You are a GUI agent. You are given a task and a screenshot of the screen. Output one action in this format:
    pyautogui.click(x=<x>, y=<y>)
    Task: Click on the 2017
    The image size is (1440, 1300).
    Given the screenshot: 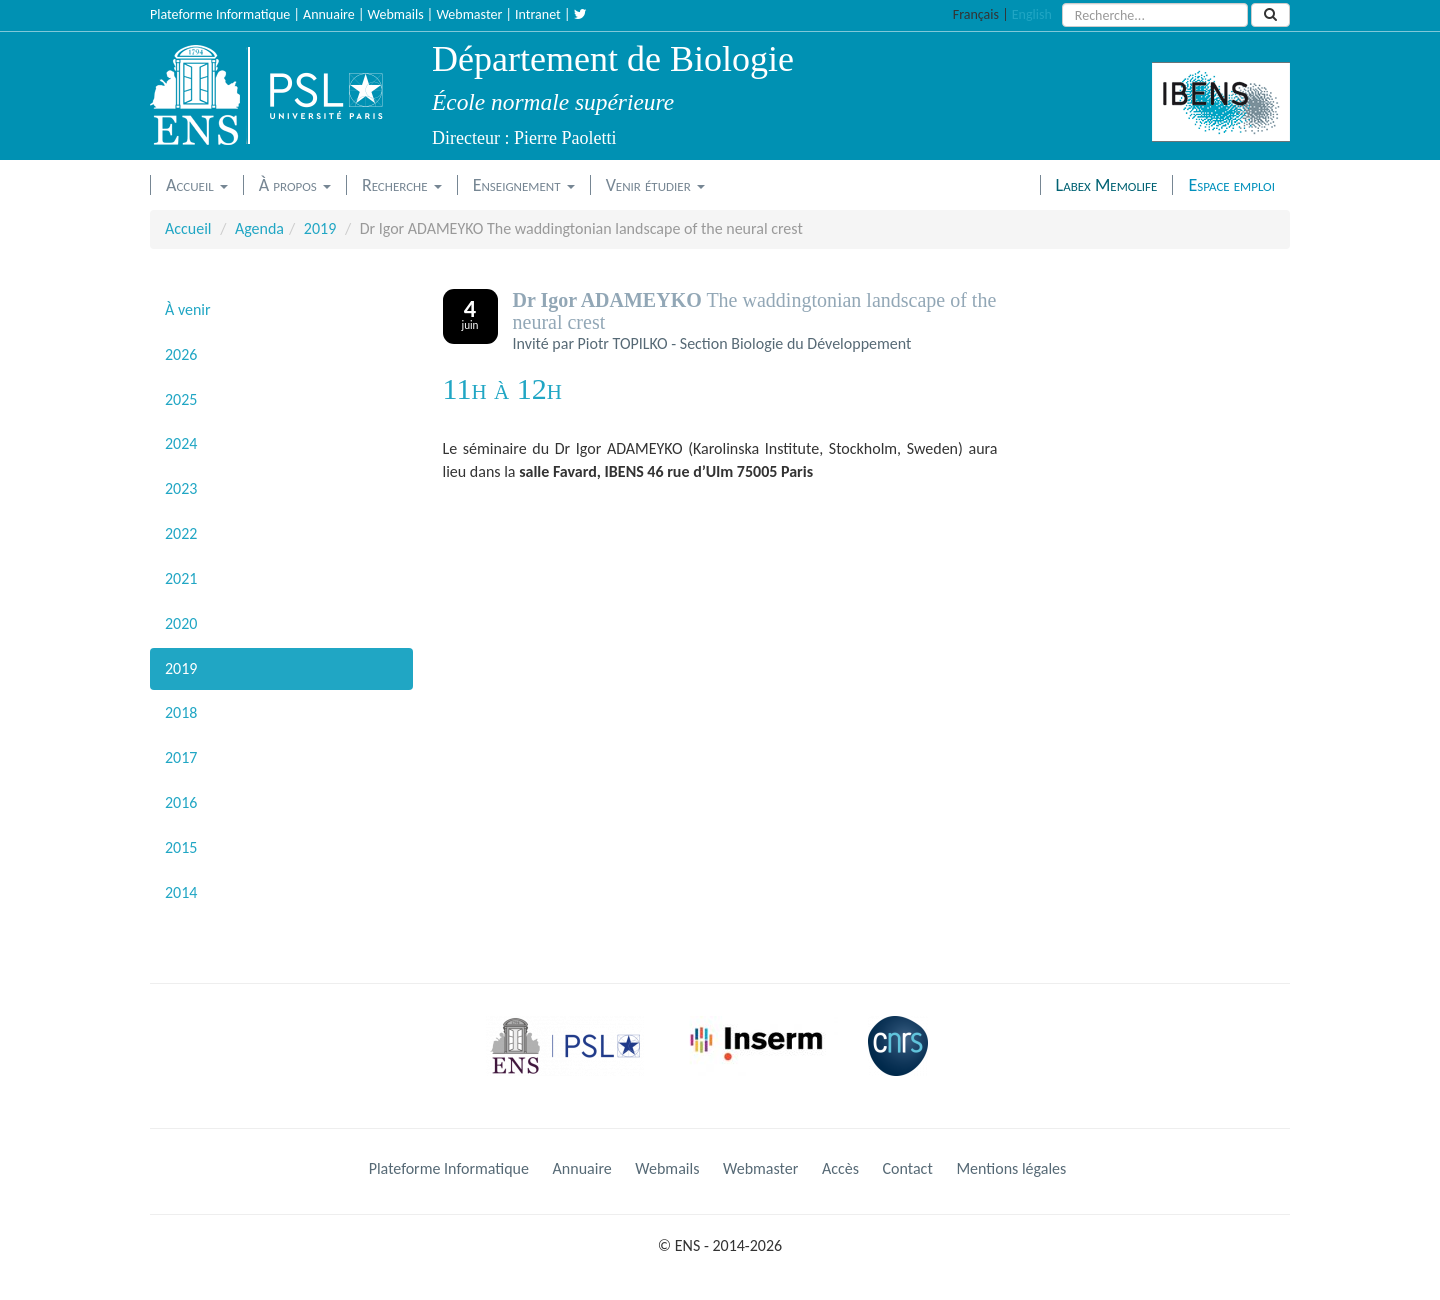 What is the action you would take?
    pyautogui.click(x=181, y=757)
    